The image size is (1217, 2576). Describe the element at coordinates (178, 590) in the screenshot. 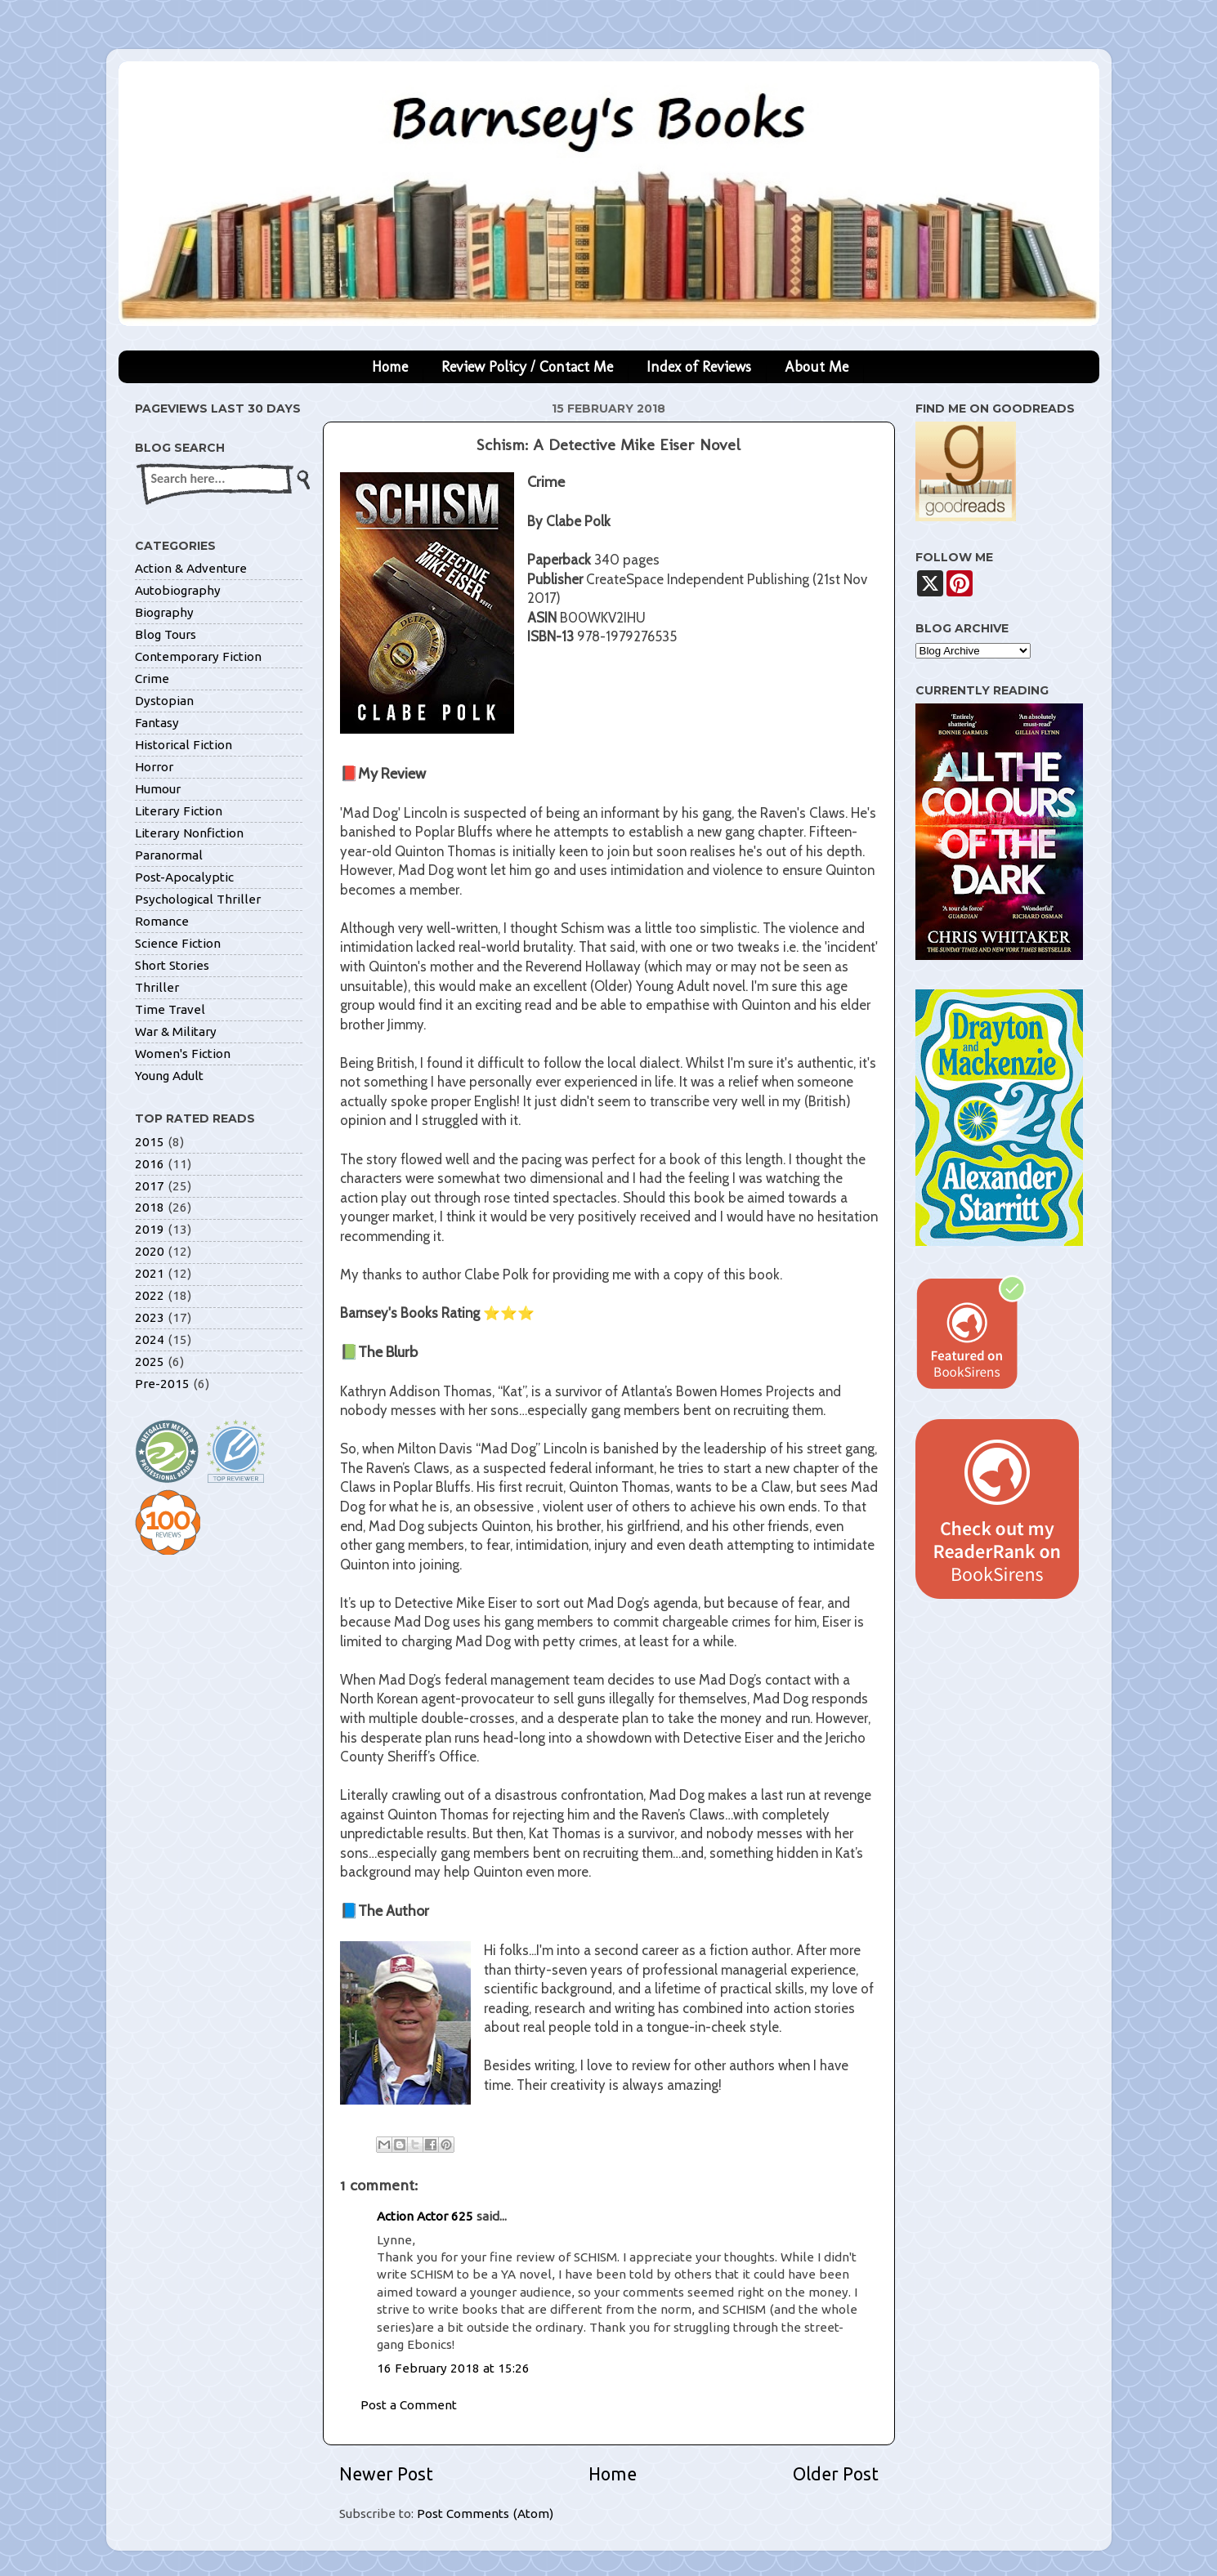

I see `Autobiography` at that location.